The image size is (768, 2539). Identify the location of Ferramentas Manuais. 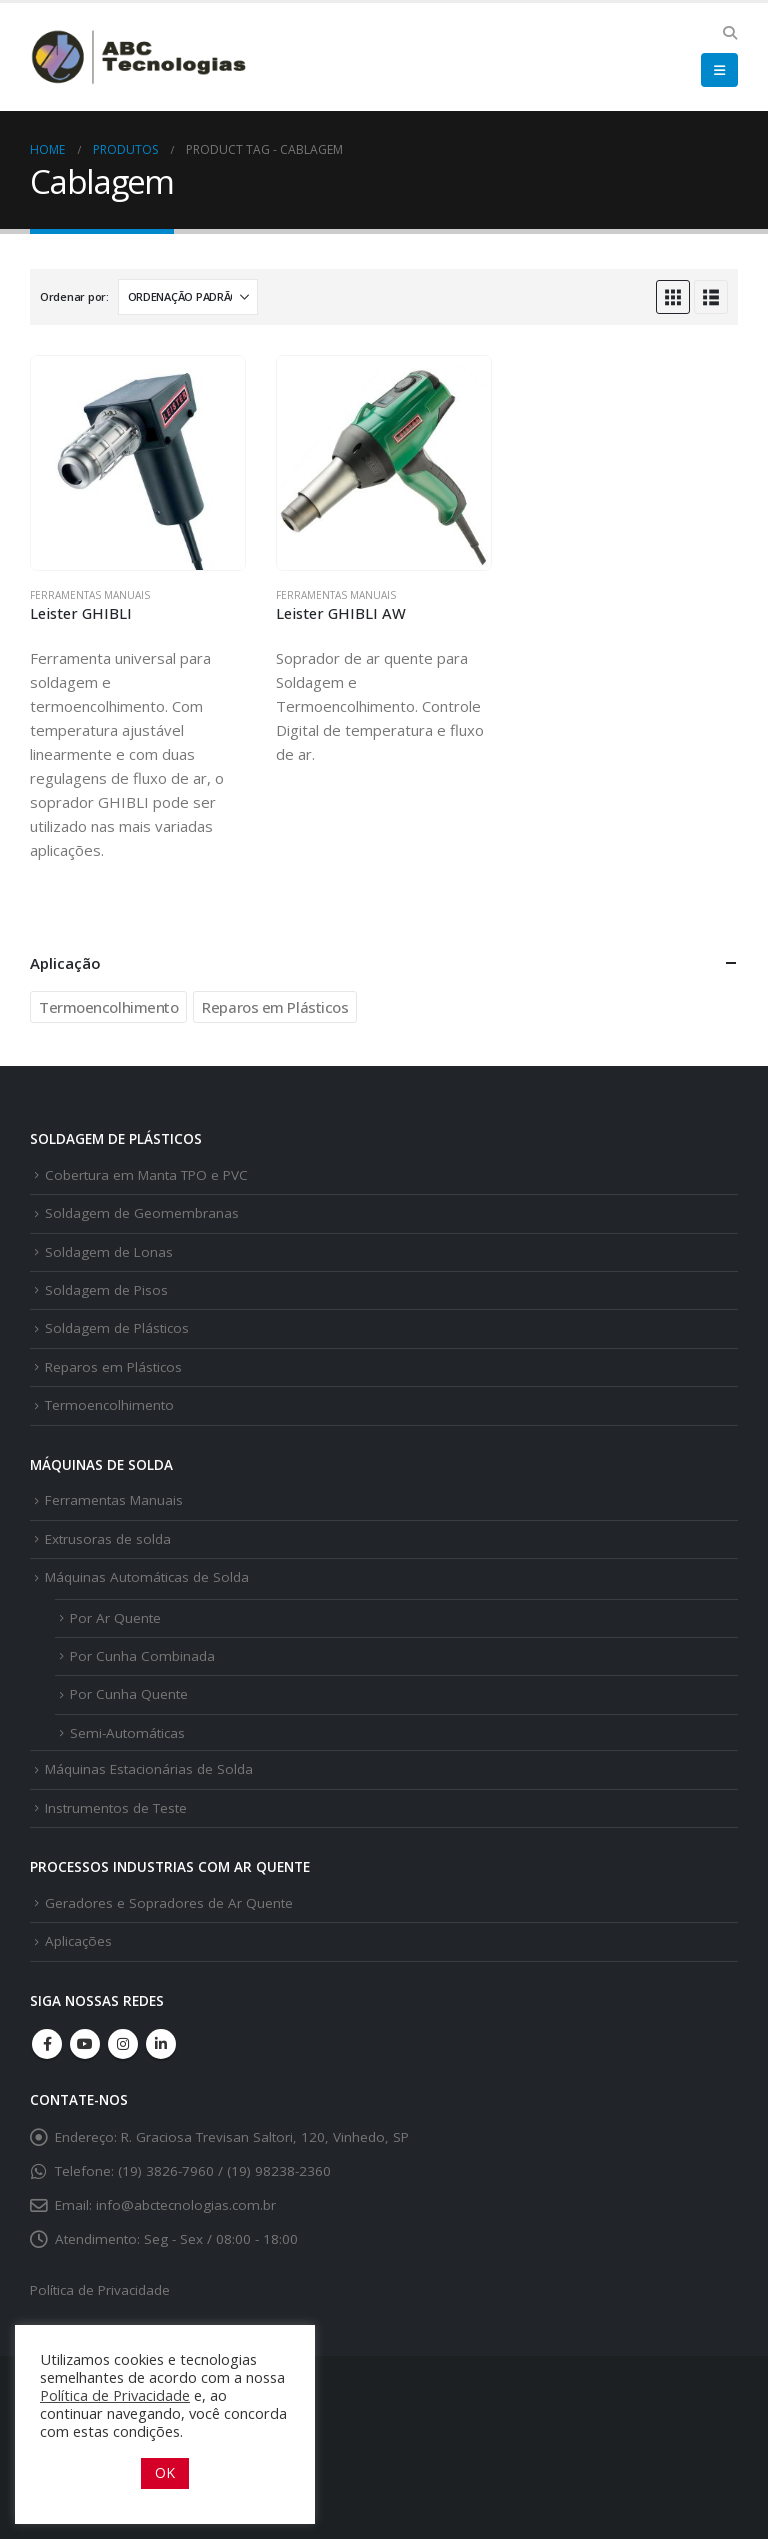
(90, 595).